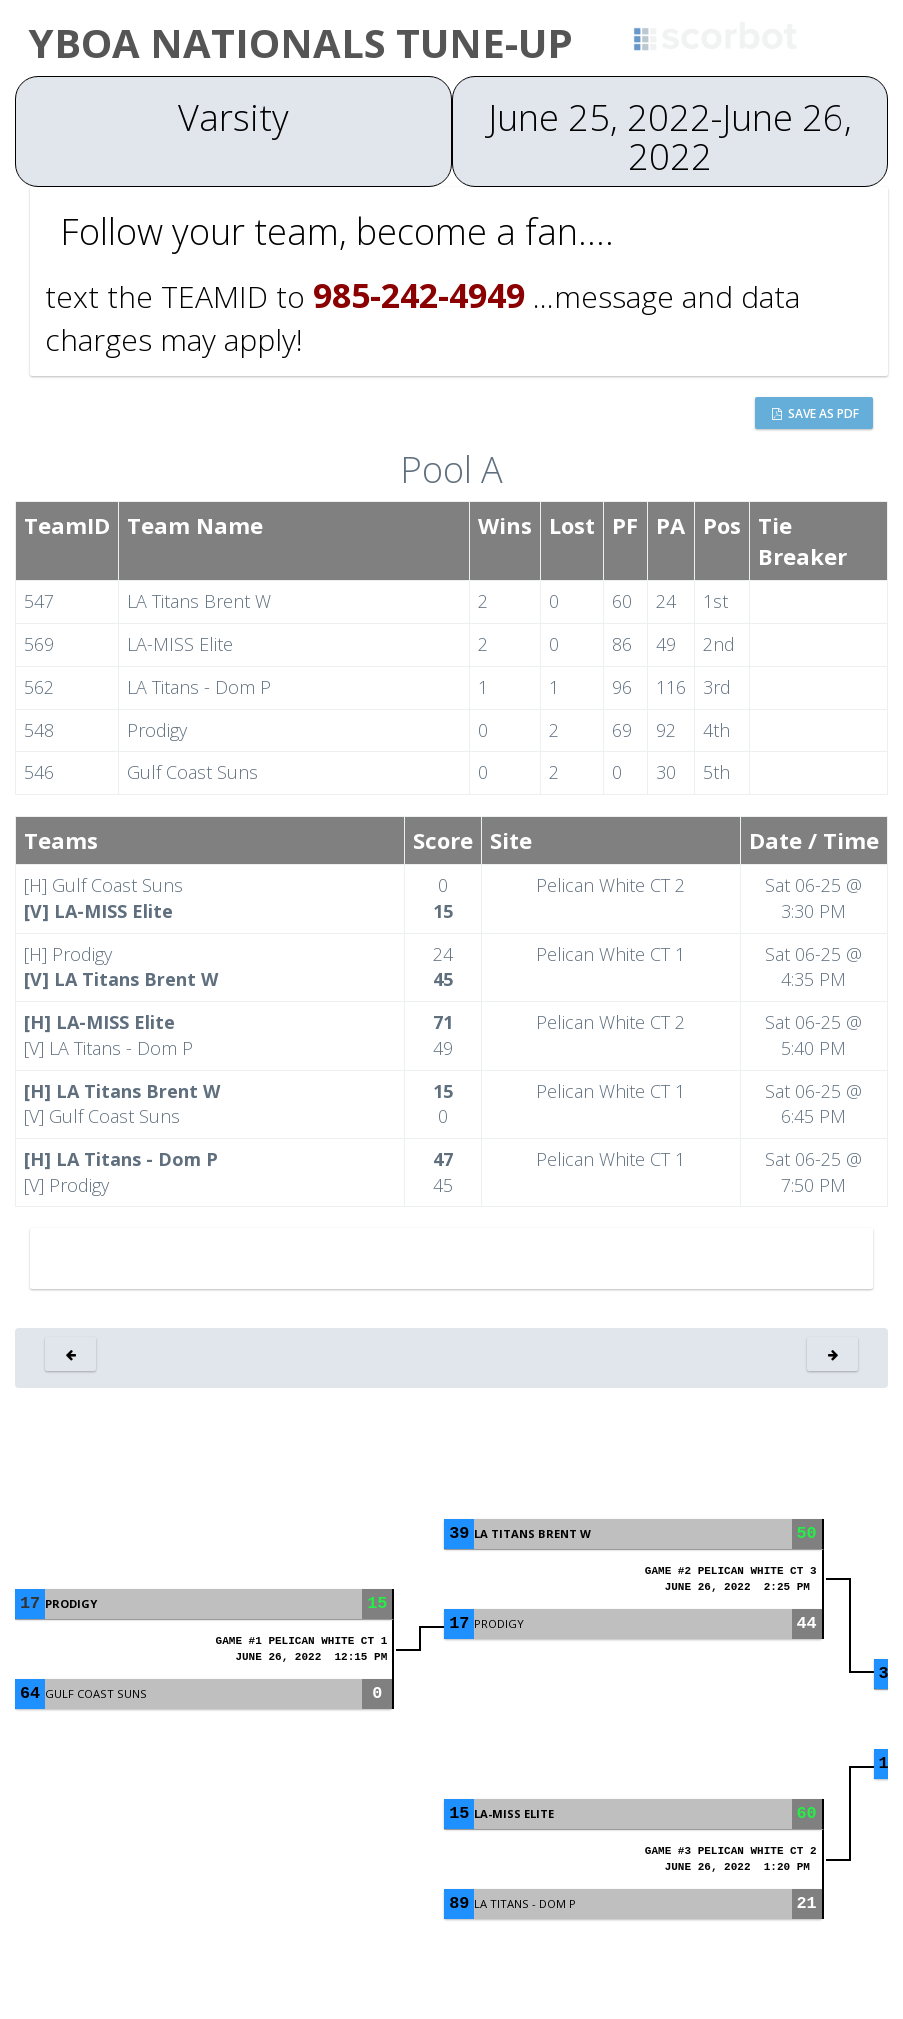  What do you see at coordinates (815, 413) in the screenshot?
I see `Save as PDF` at bounding box center [815, 413].